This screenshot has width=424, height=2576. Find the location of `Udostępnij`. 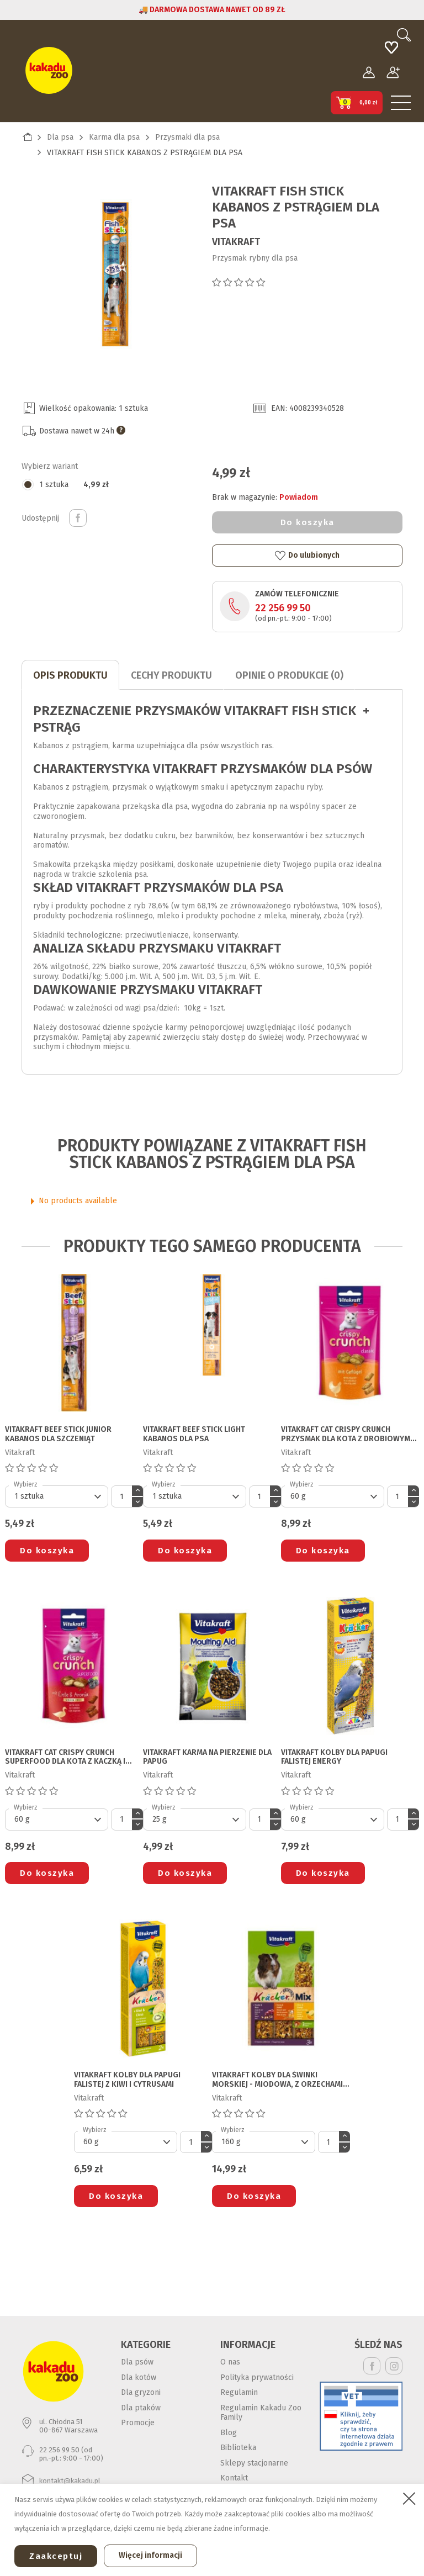

Udostępnij is located at coordinates (78, 518).